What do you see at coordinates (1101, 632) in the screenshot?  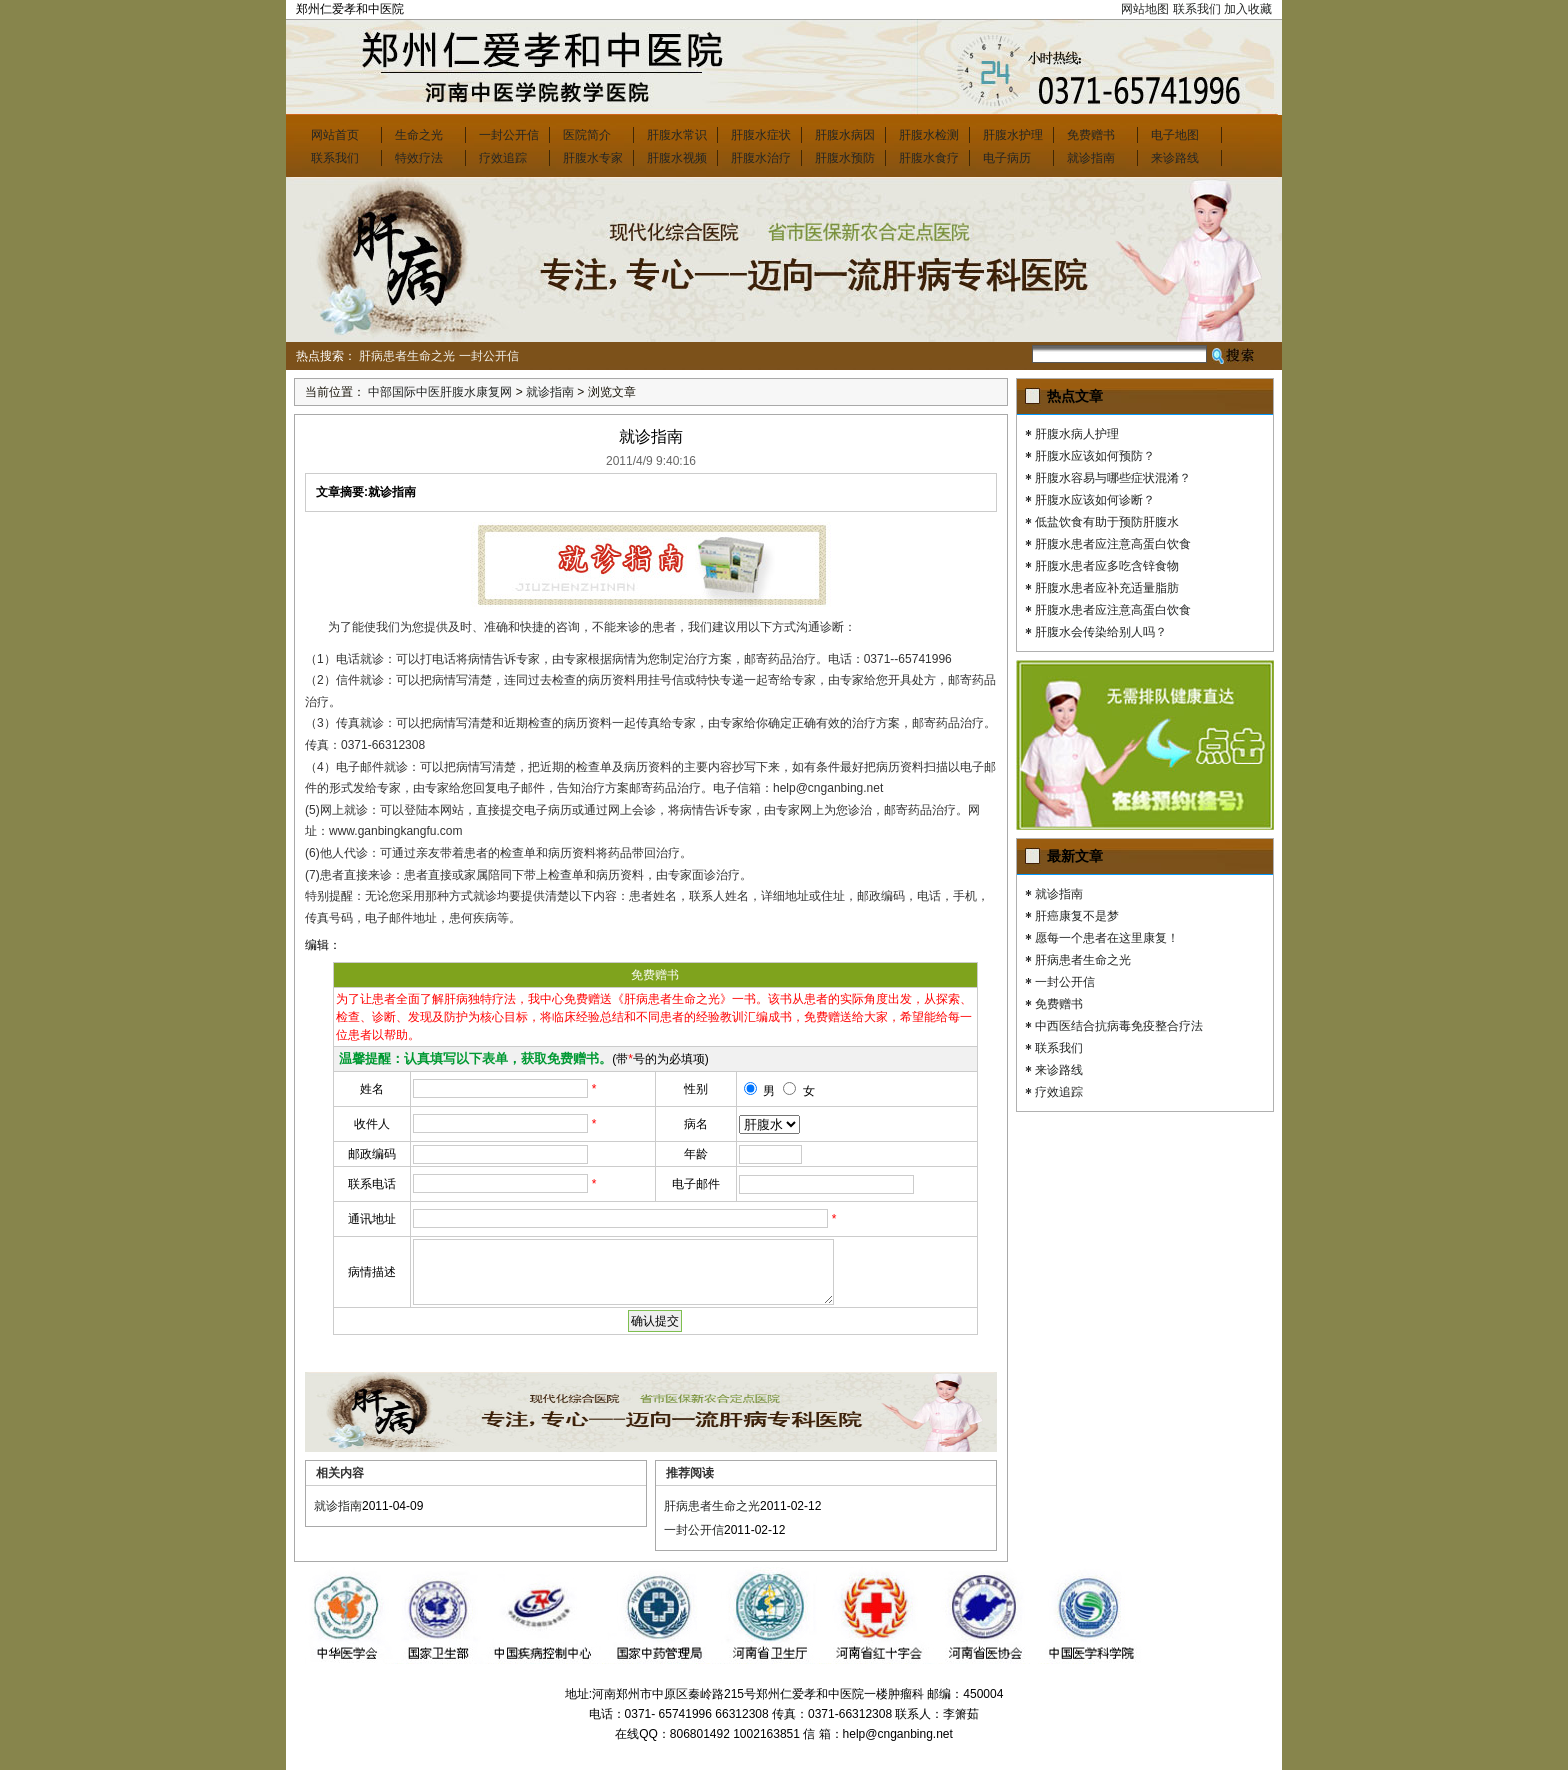 I see `肝腹水会传染给别人吗？` at bounding box center [1101, 632].